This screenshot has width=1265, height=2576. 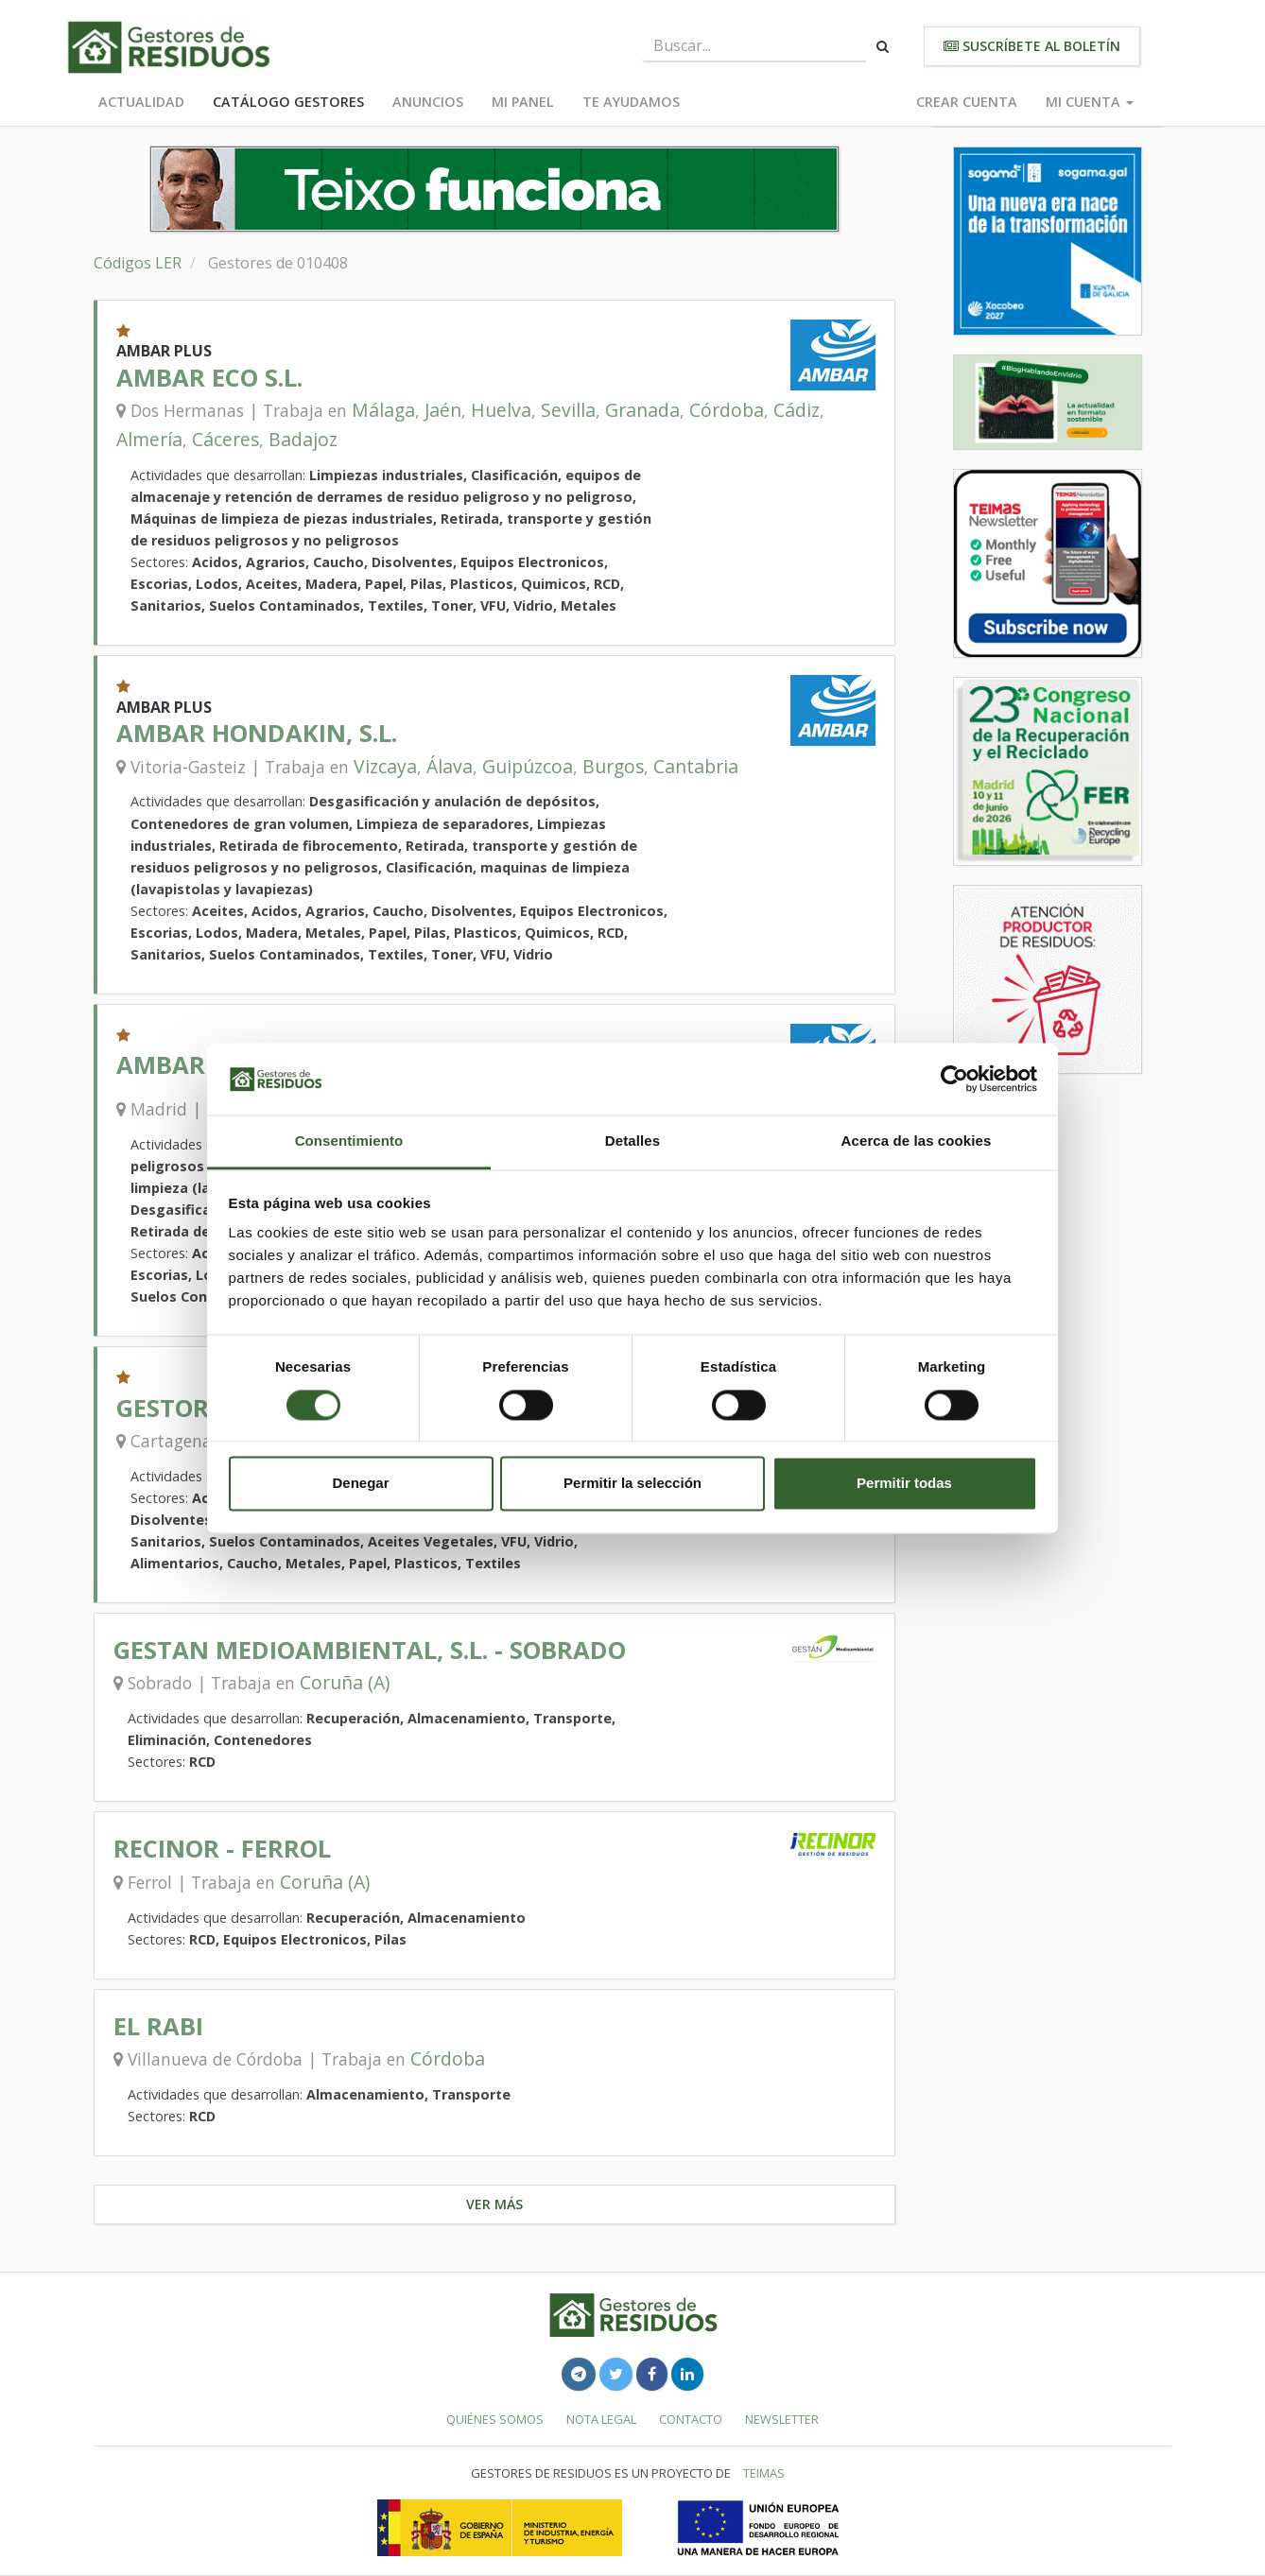 I want to click on Acerca de las cookies [tab], so click(x=916, y=1141).